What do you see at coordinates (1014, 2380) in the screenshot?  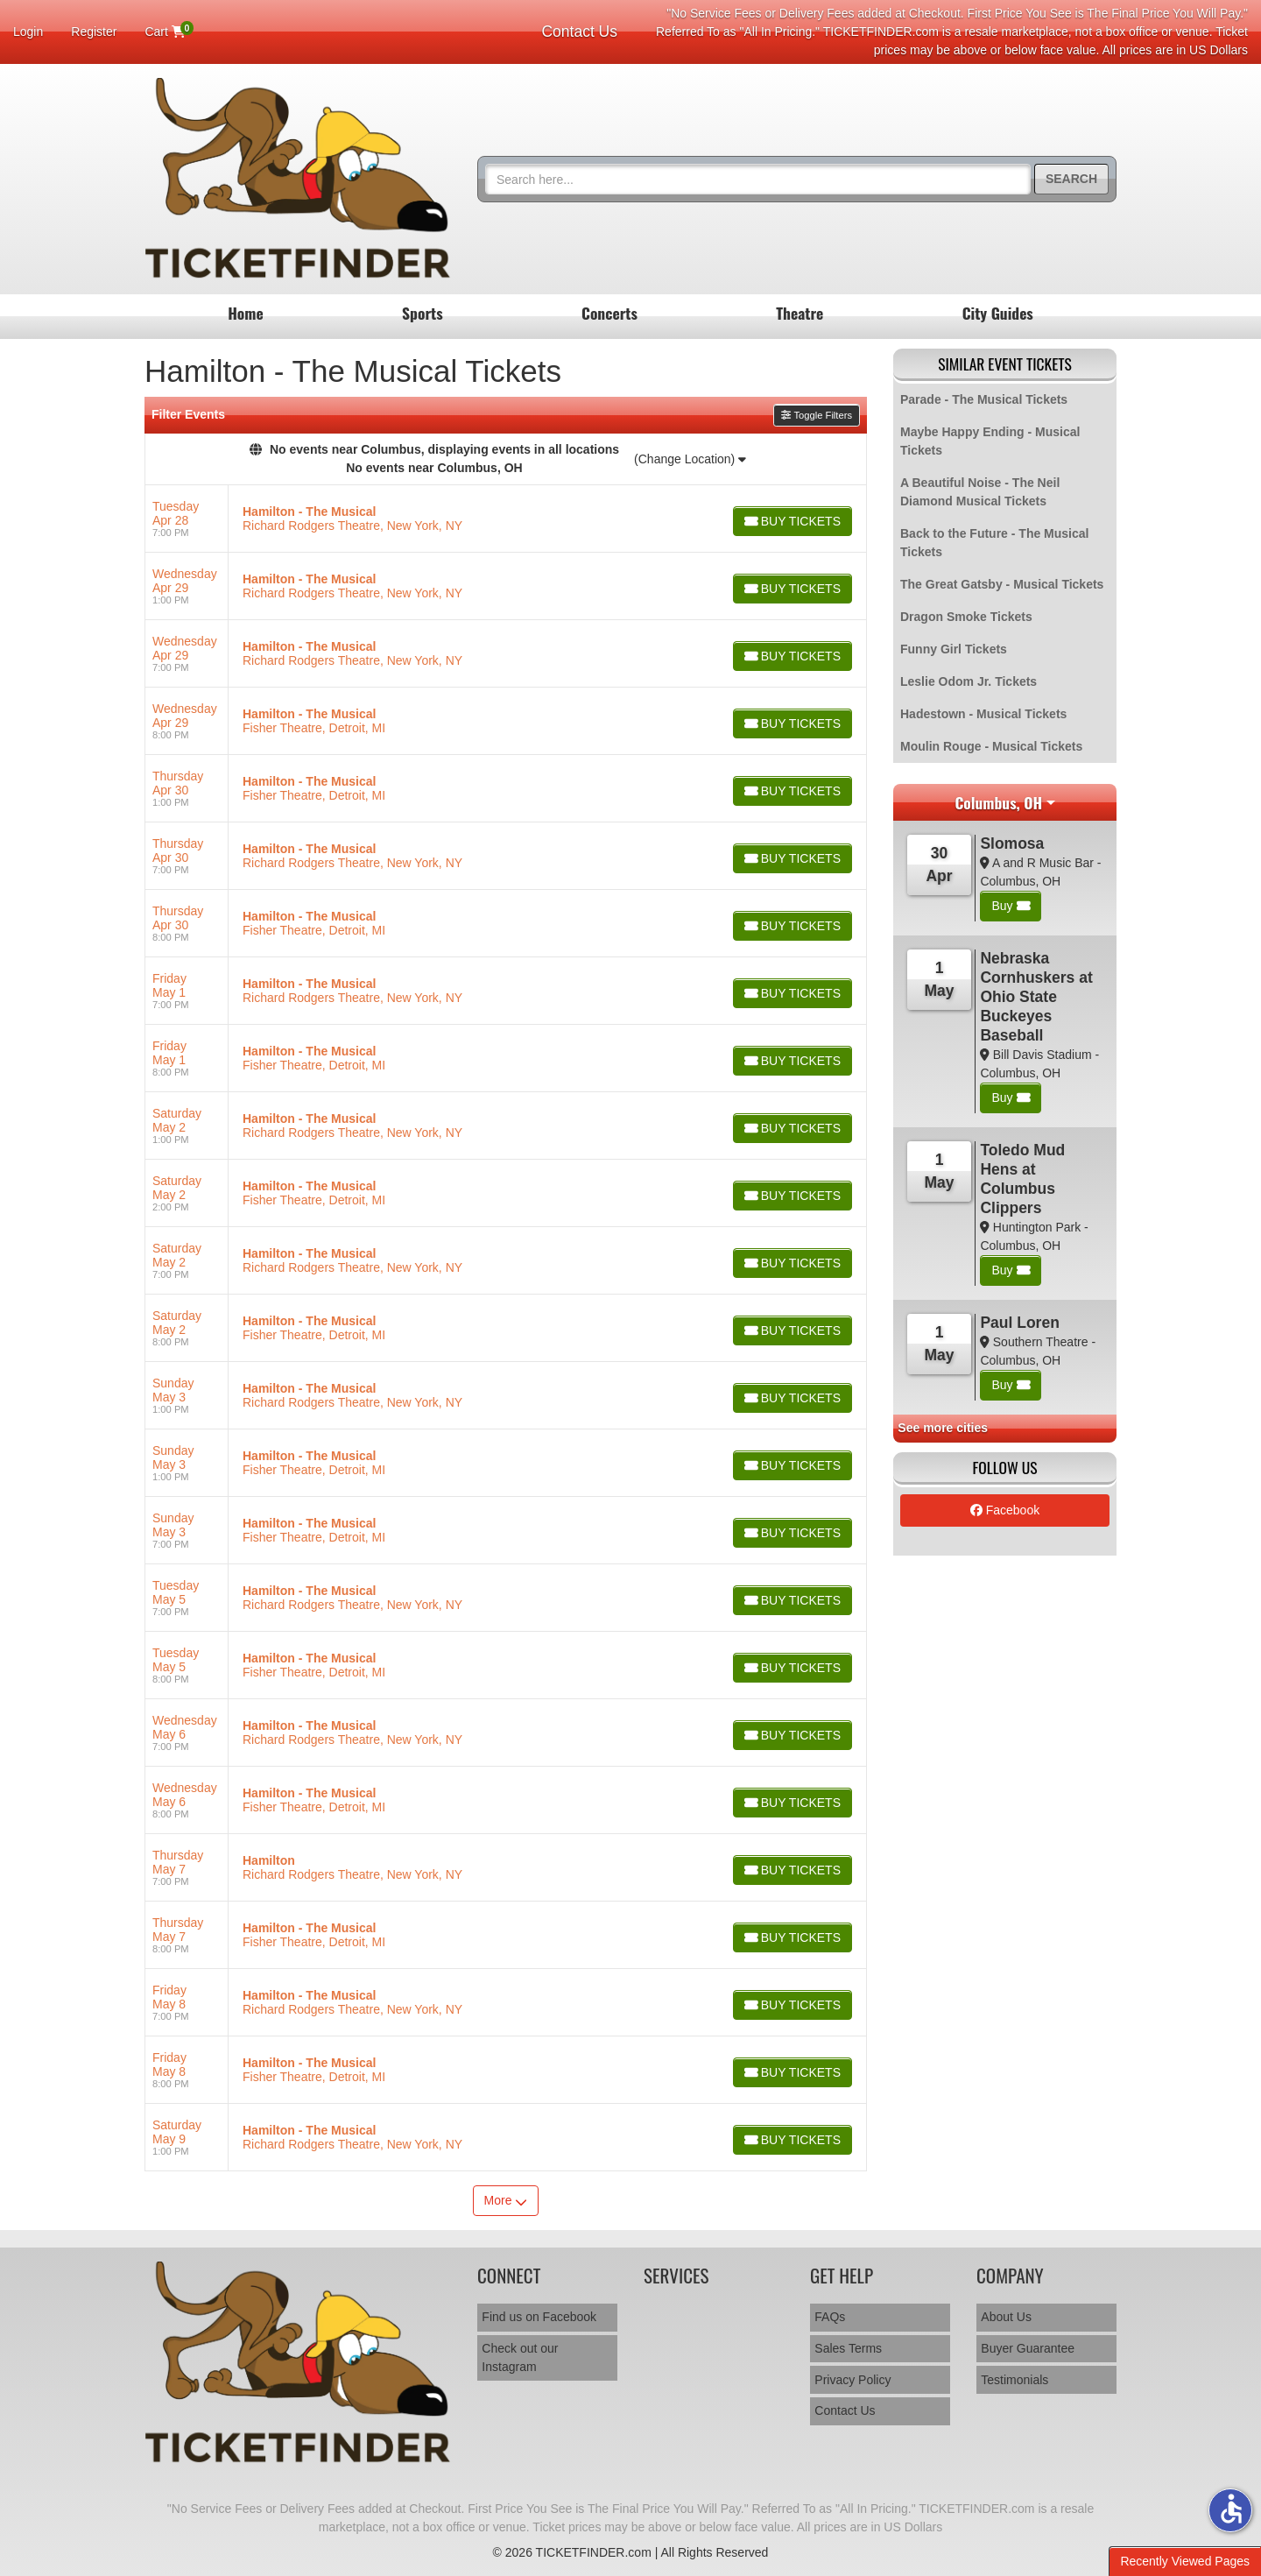 I see `Testimonials` at bounding box center [1014, 2380].